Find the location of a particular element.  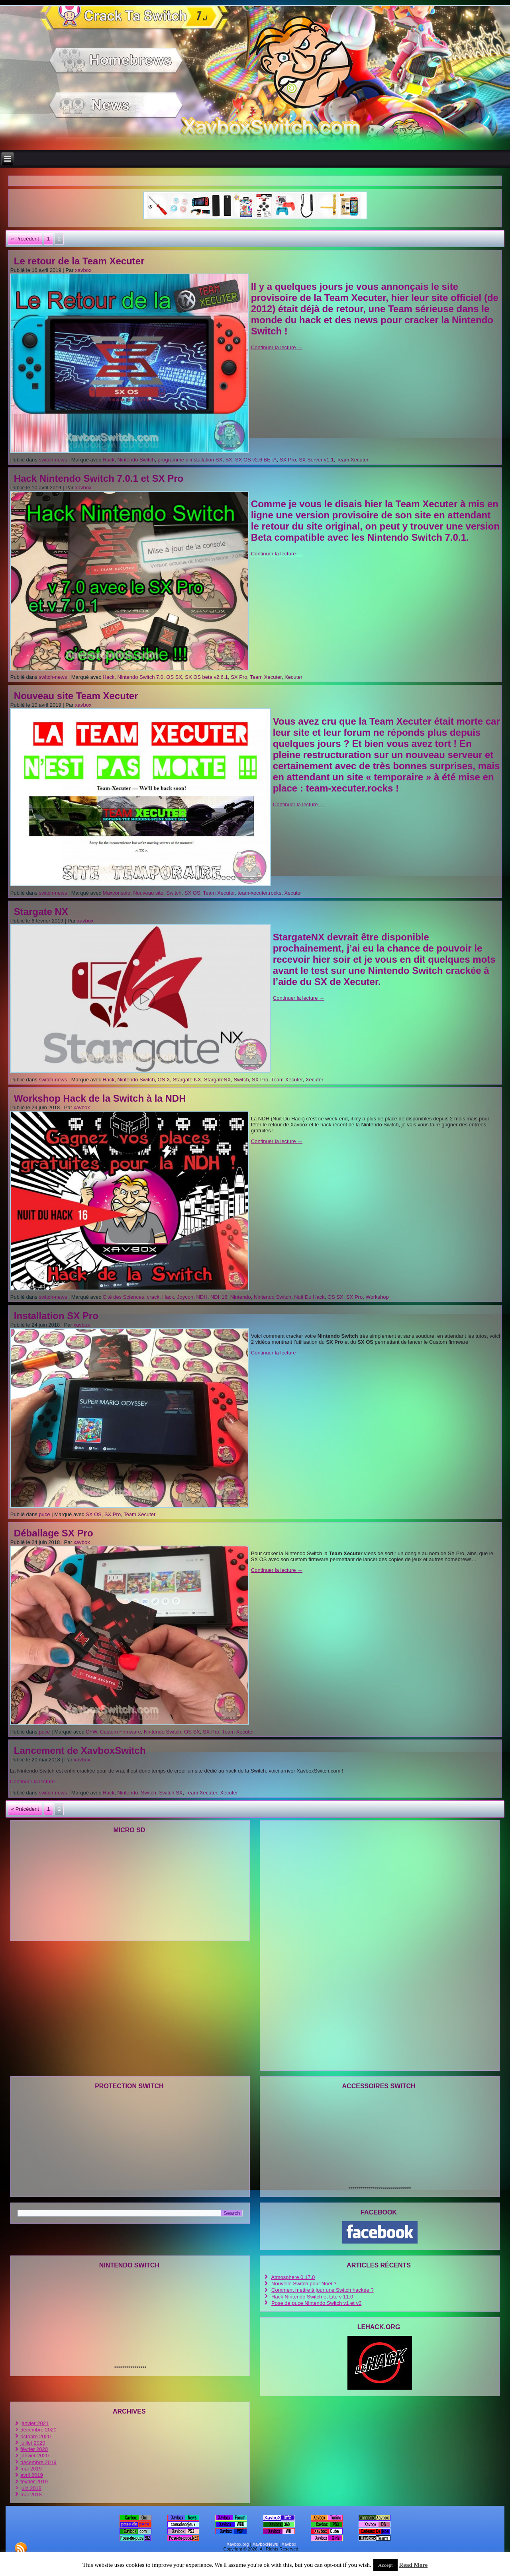

SX Pro is located at coordinates (288, 460).